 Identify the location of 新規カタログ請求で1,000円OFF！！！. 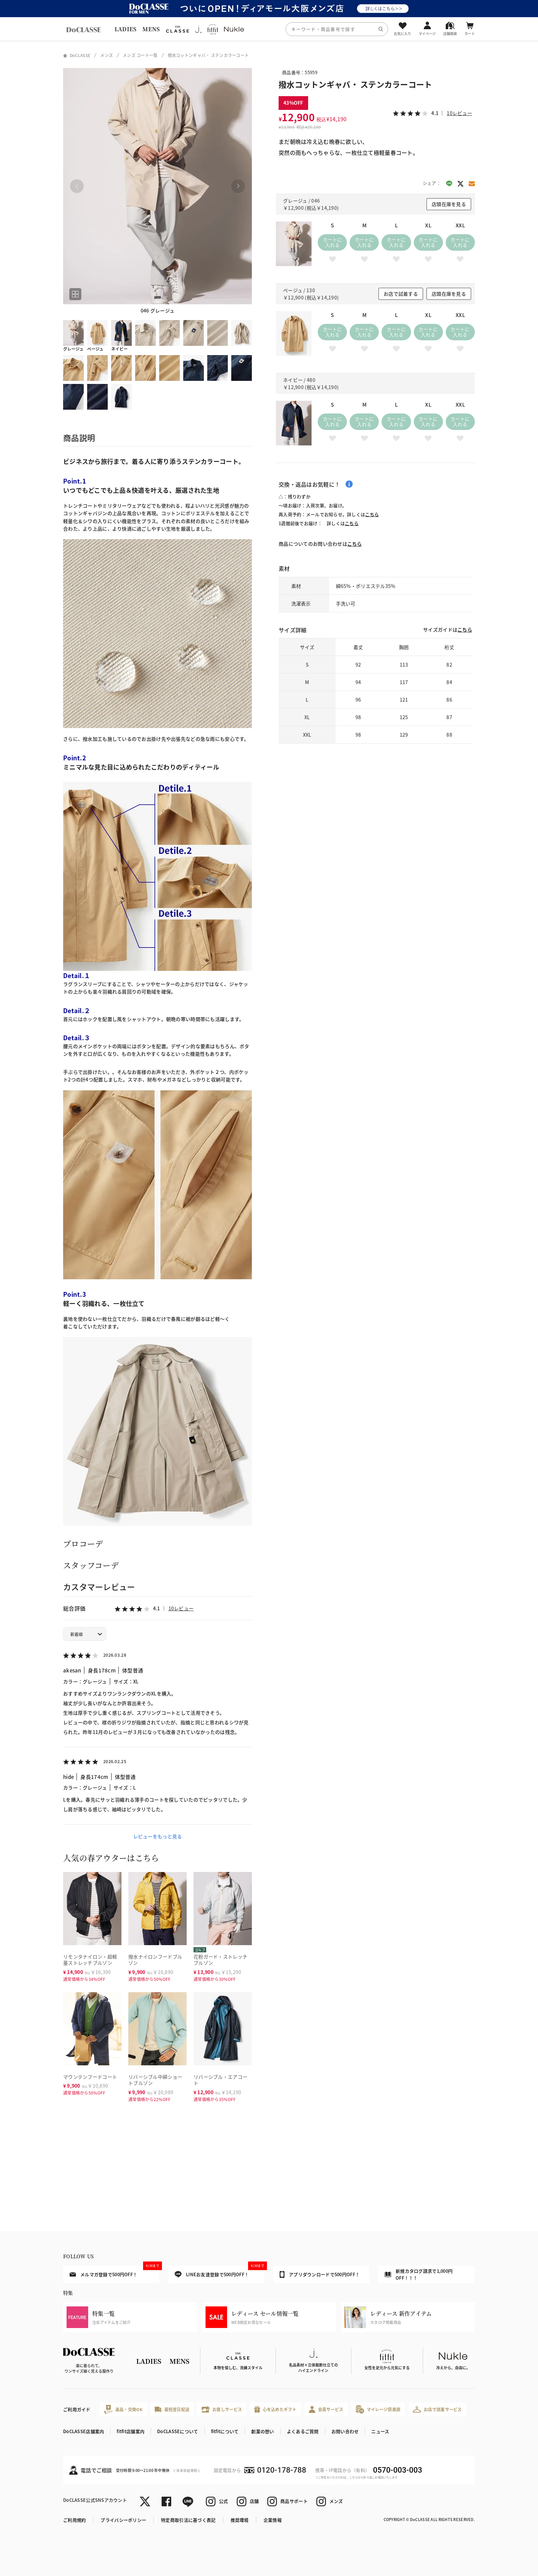
(419, 2274).